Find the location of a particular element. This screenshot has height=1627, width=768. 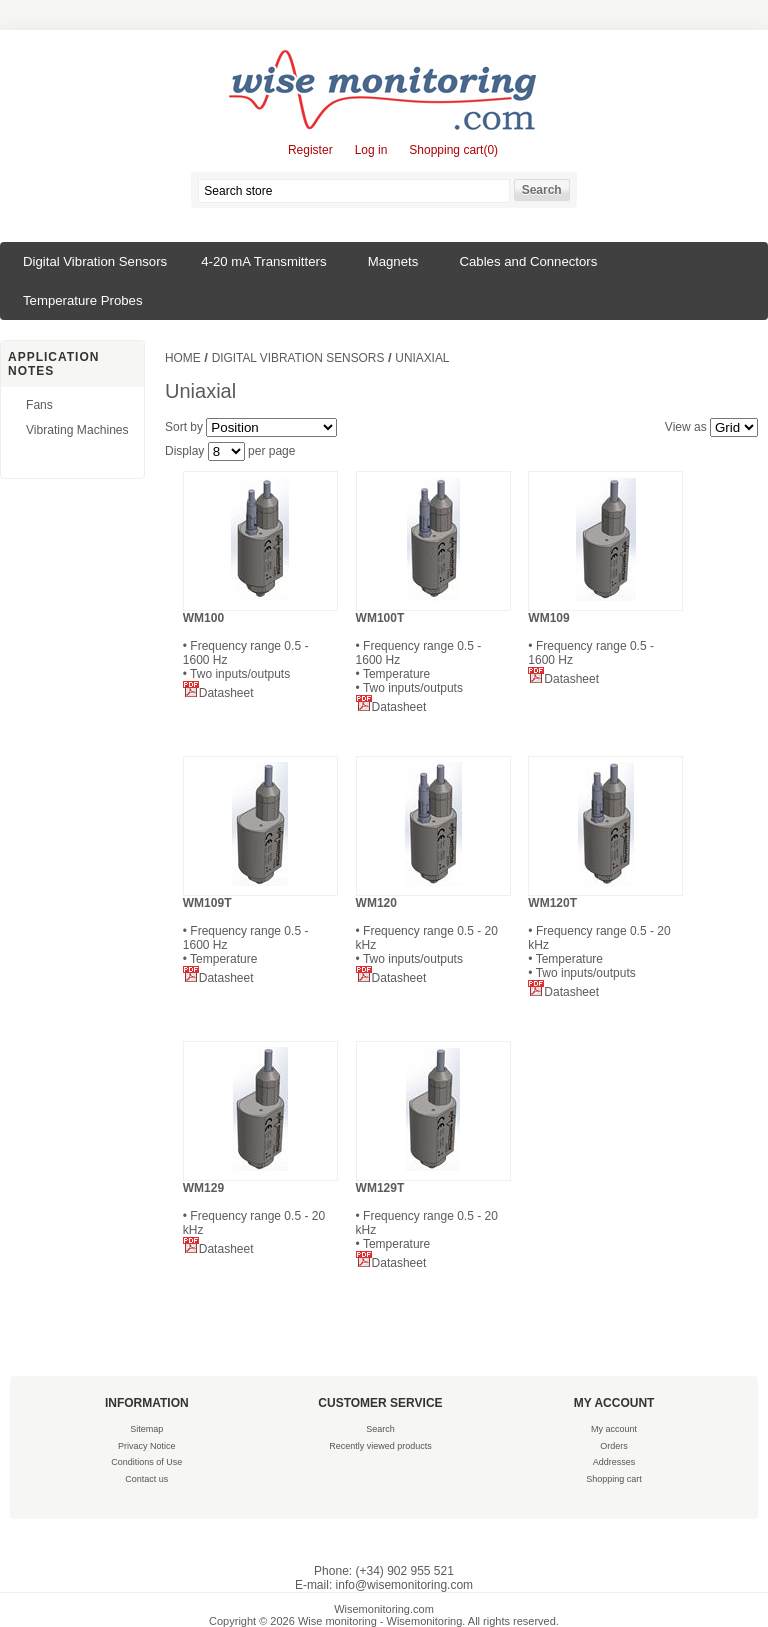

Privacy Notice is located at coordinates (147, 1446).